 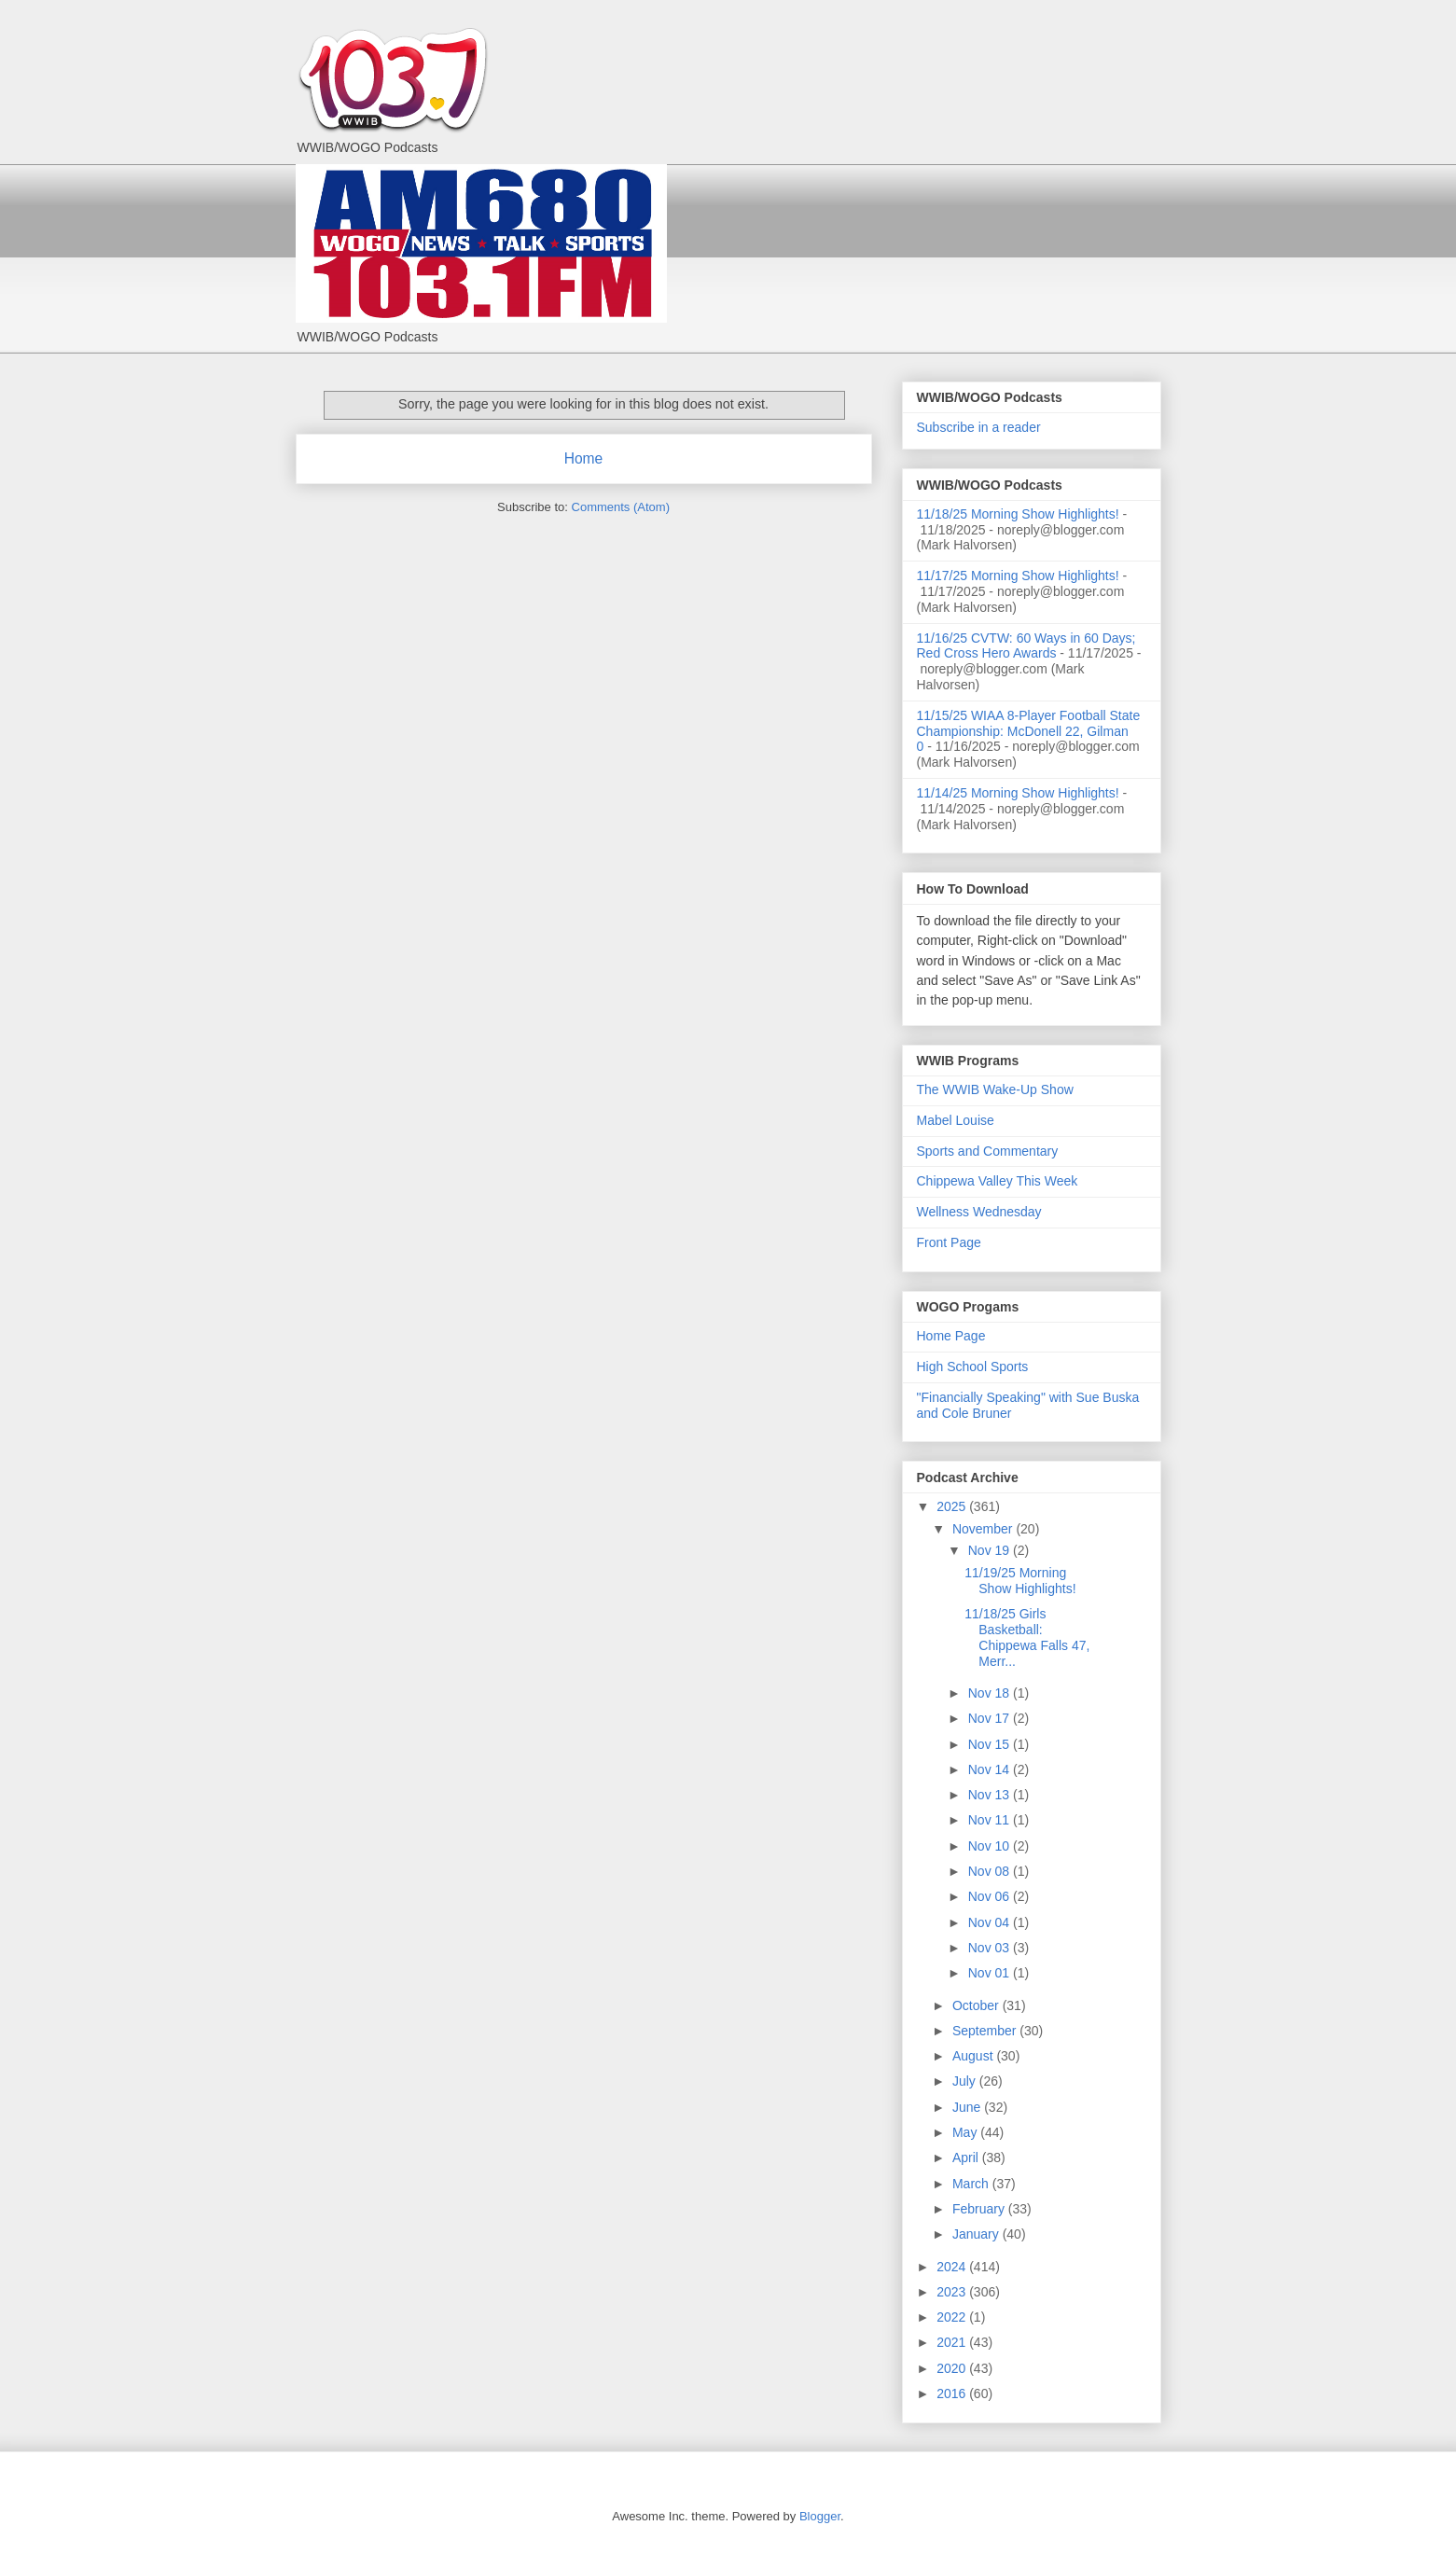 What do you see at coordinates (952, 2317) in the screenshot?
I see `2022` at bounding box center [952, 2317].